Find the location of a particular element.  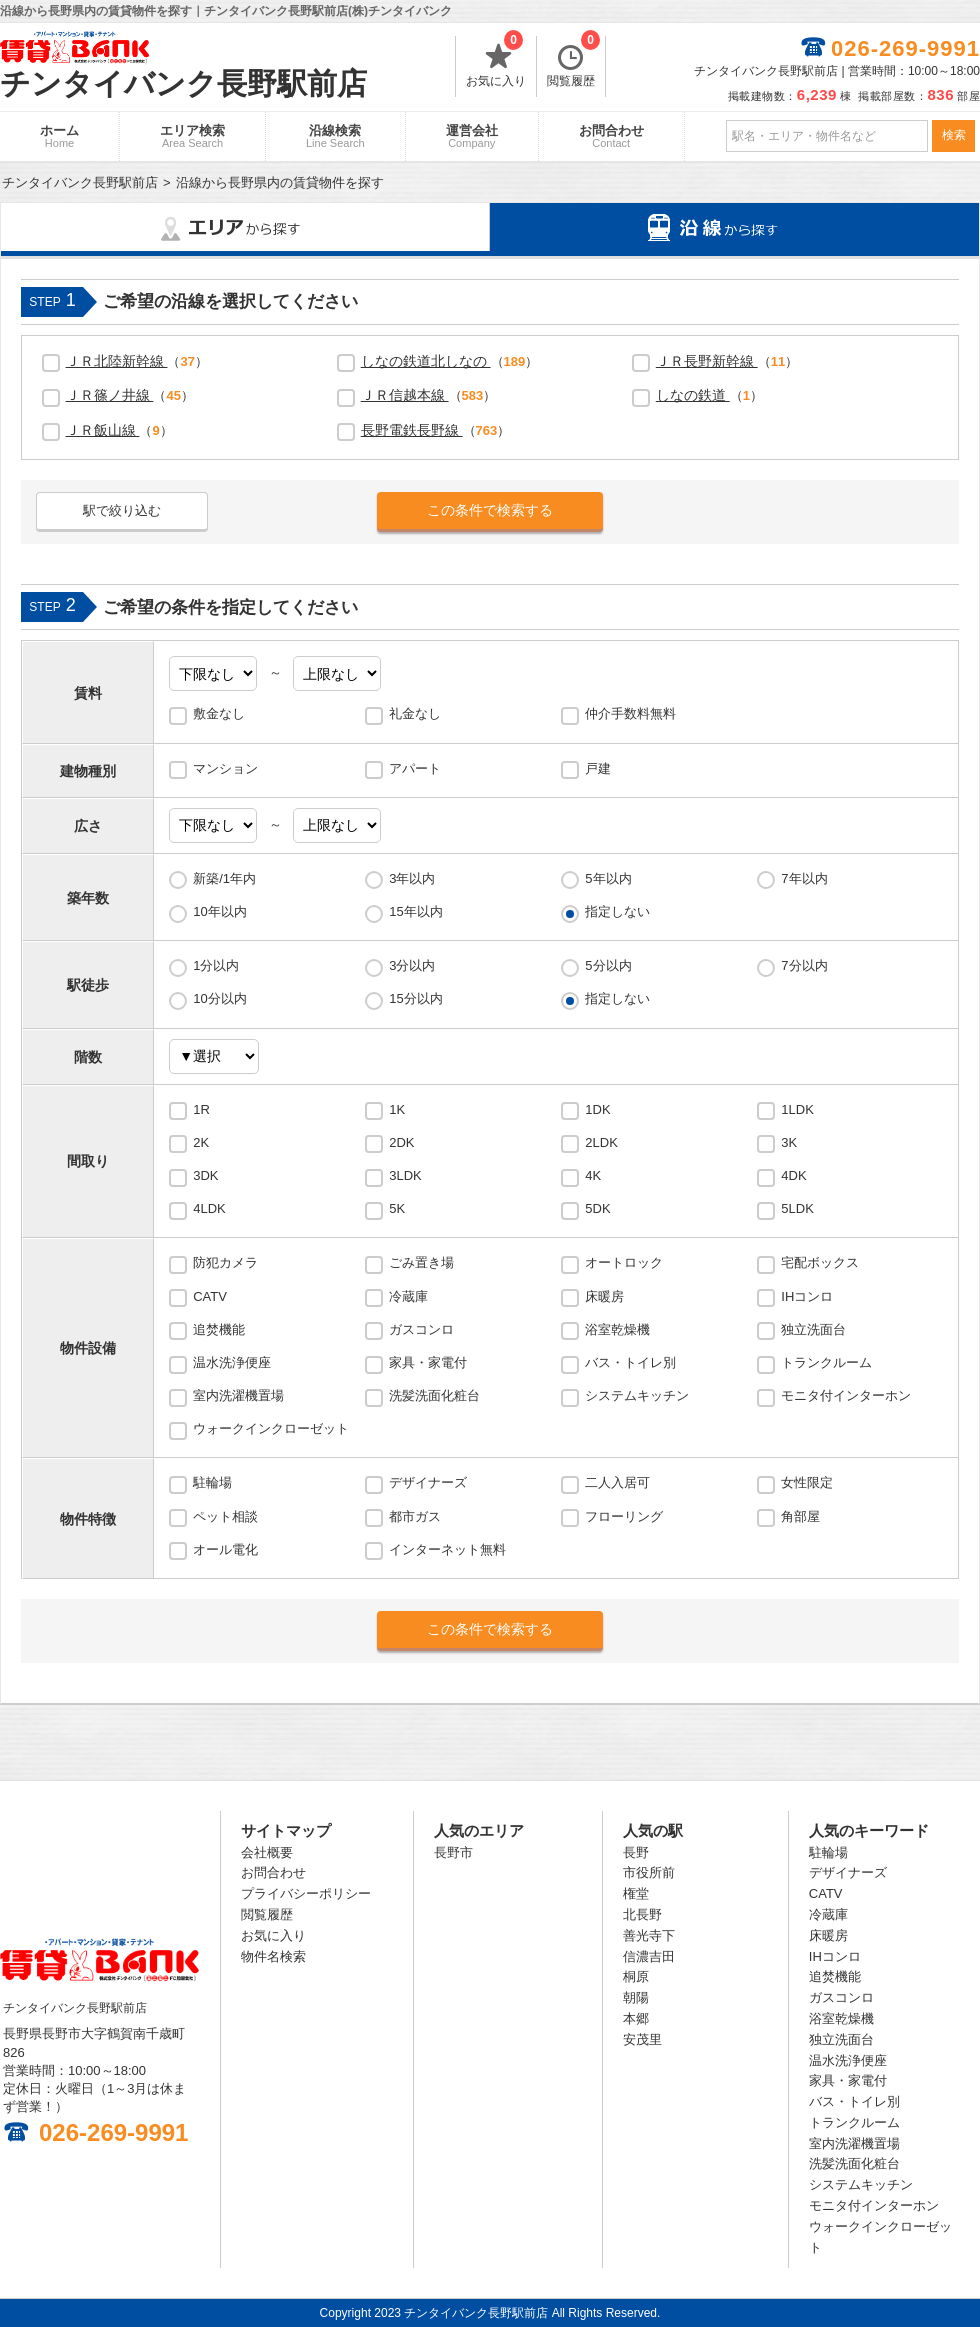

1分以内 is located at coordinates (216, 965).